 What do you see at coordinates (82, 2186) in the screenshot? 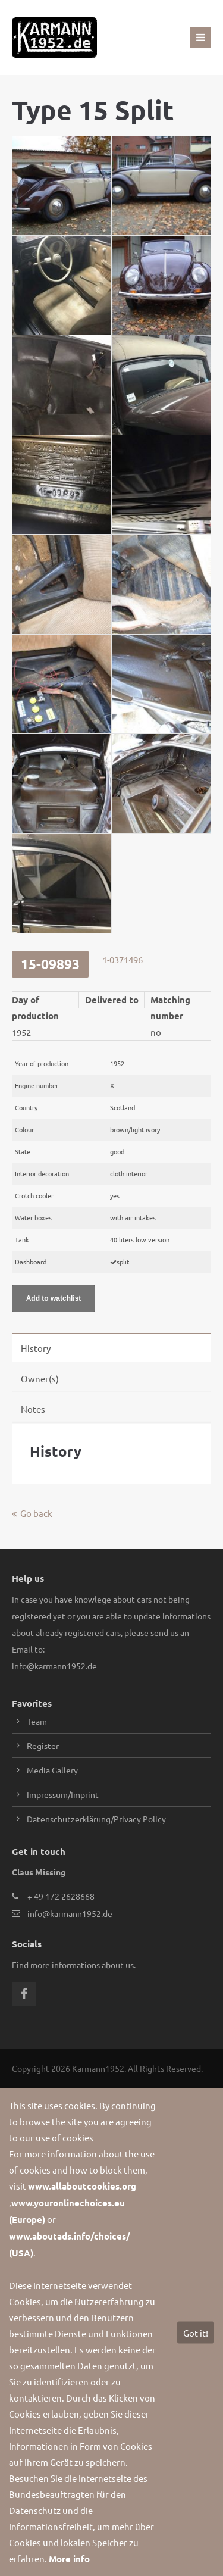
I see `www.allaboutcookies.org` at bounding box center [82, 2186].